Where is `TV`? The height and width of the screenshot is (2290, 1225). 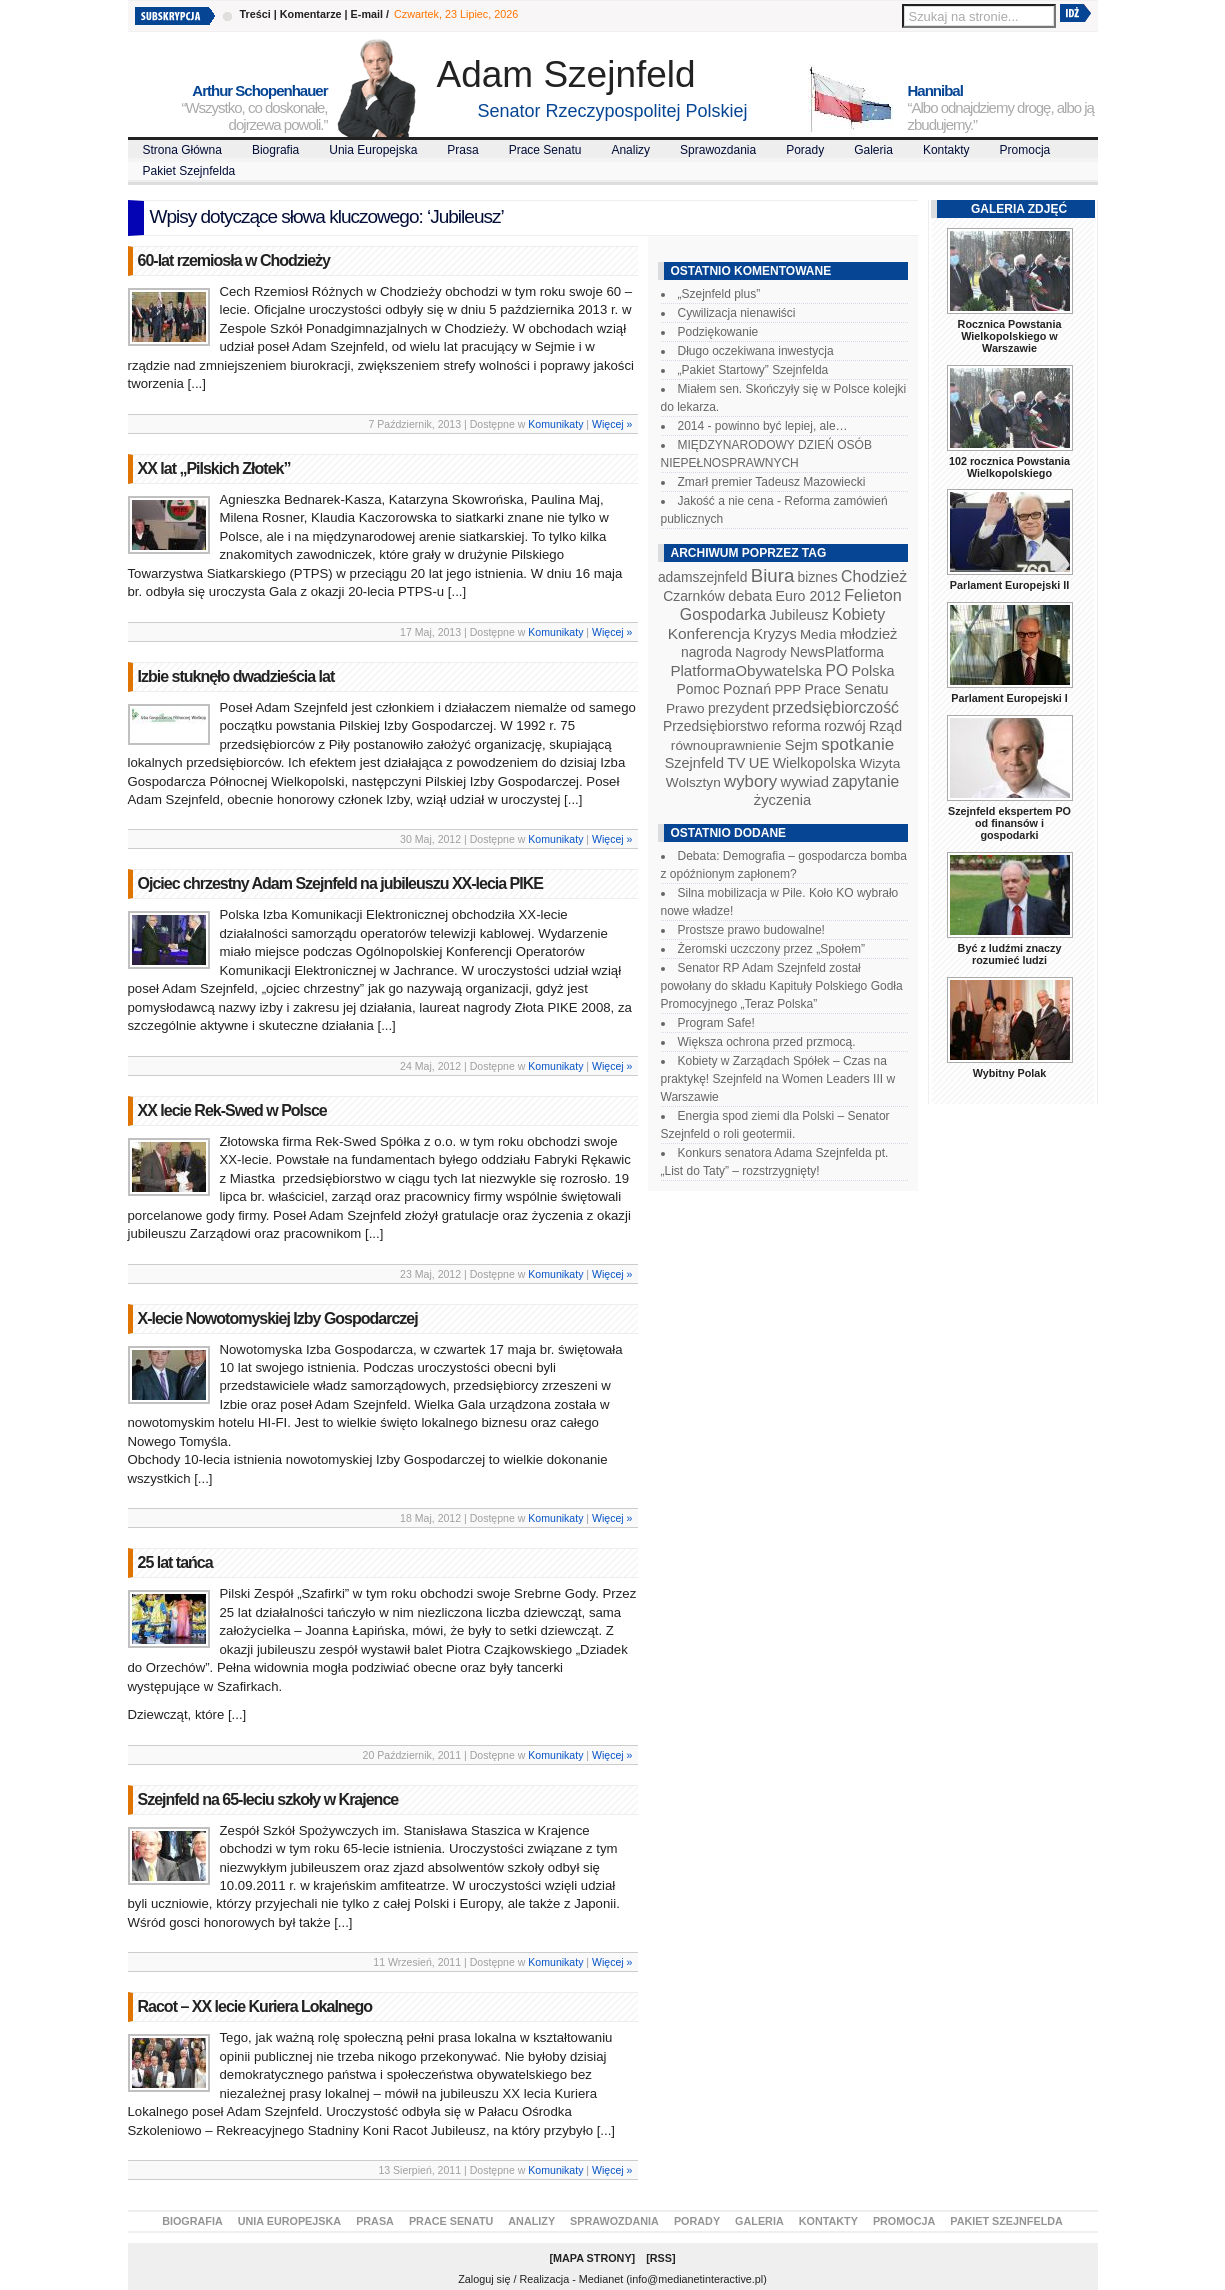 TV is located at coordinates (736, 763).